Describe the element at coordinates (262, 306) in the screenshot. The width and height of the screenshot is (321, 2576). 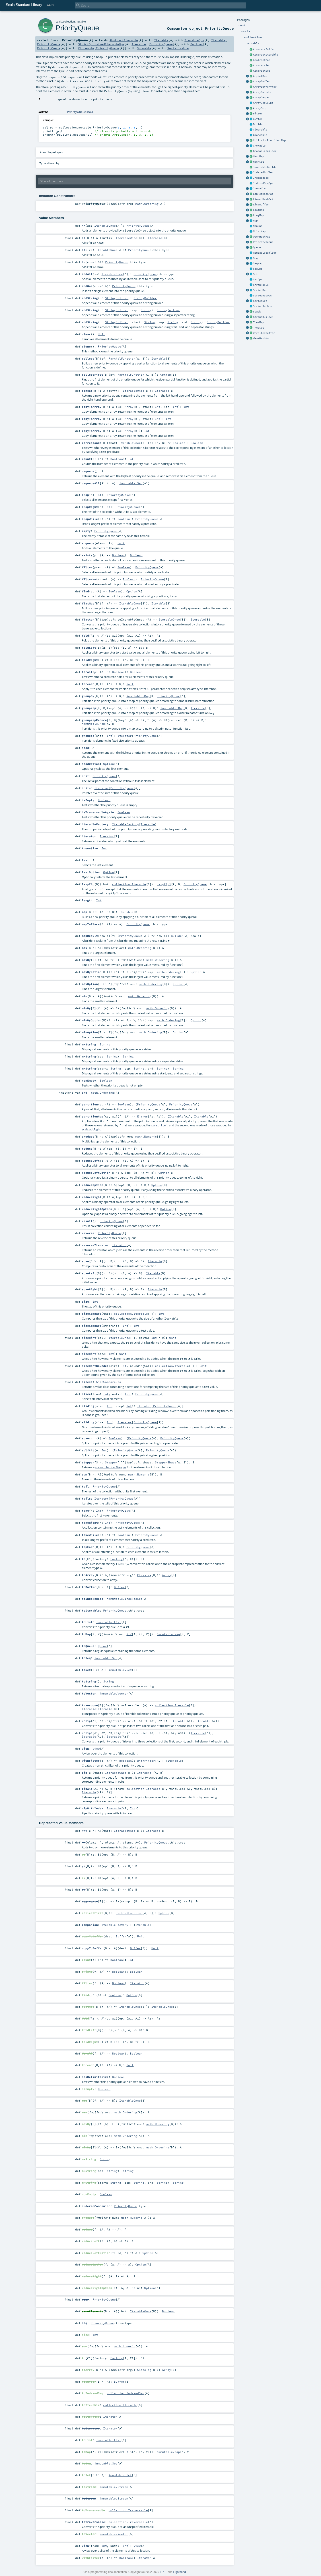
I see `SortedSetOps` at that location.